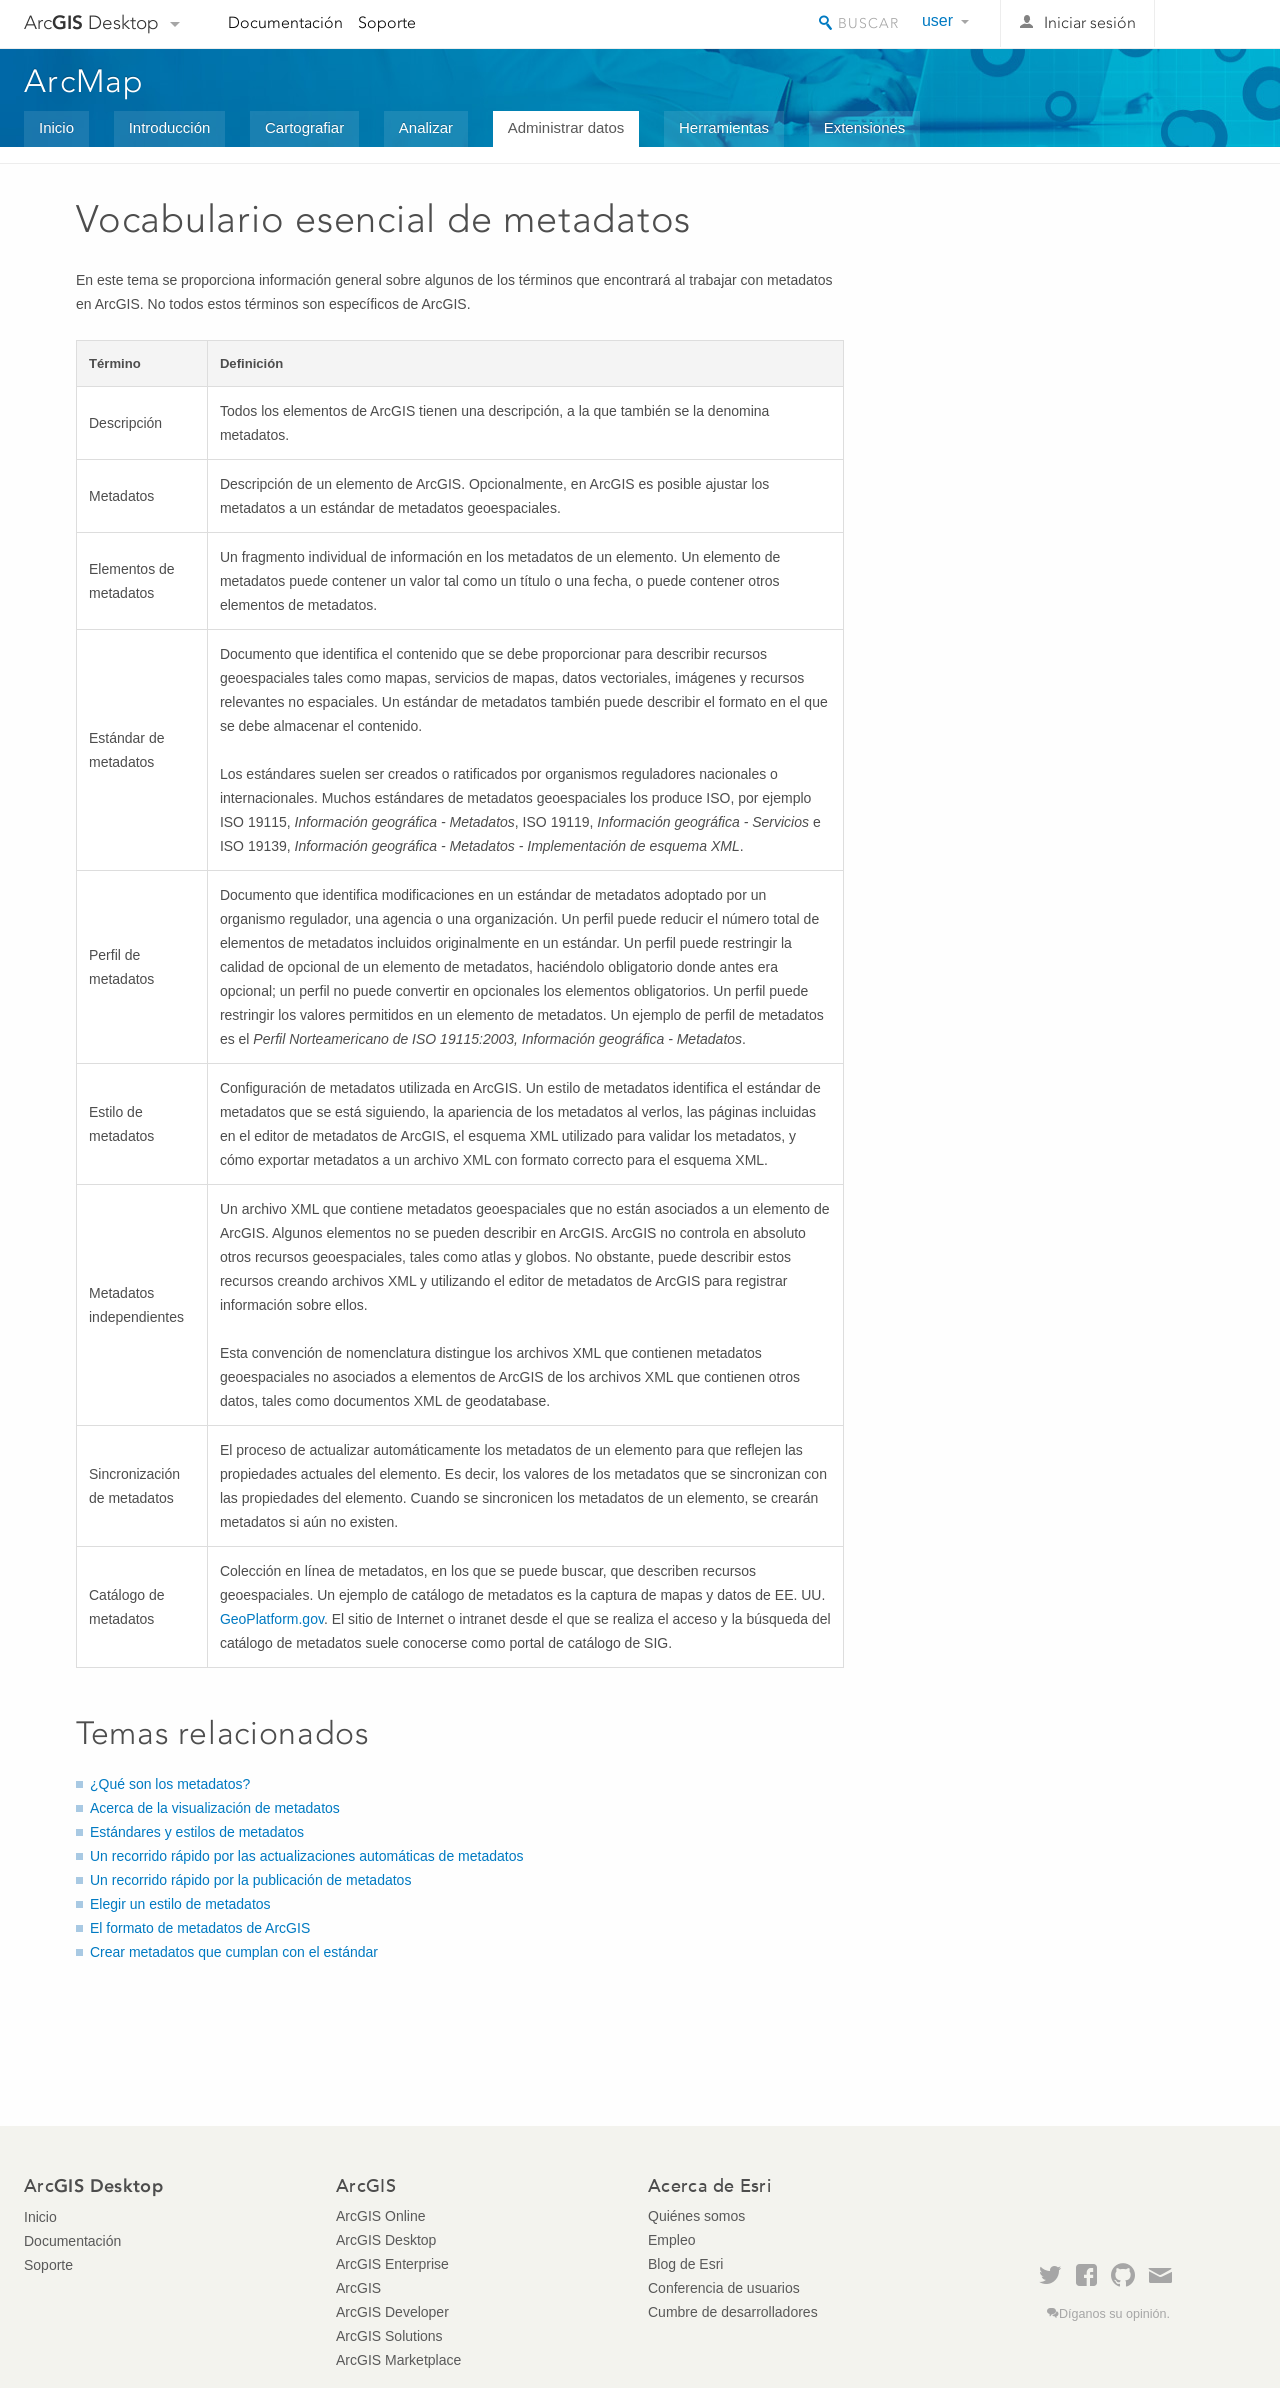 Image resolution: width=1280 pixels, height=2388 pixels. What do you see at coordinates (1114, 2314) in the screenshot?
I see `Díganos su opinión.` at bounding box center [1114, 2314].